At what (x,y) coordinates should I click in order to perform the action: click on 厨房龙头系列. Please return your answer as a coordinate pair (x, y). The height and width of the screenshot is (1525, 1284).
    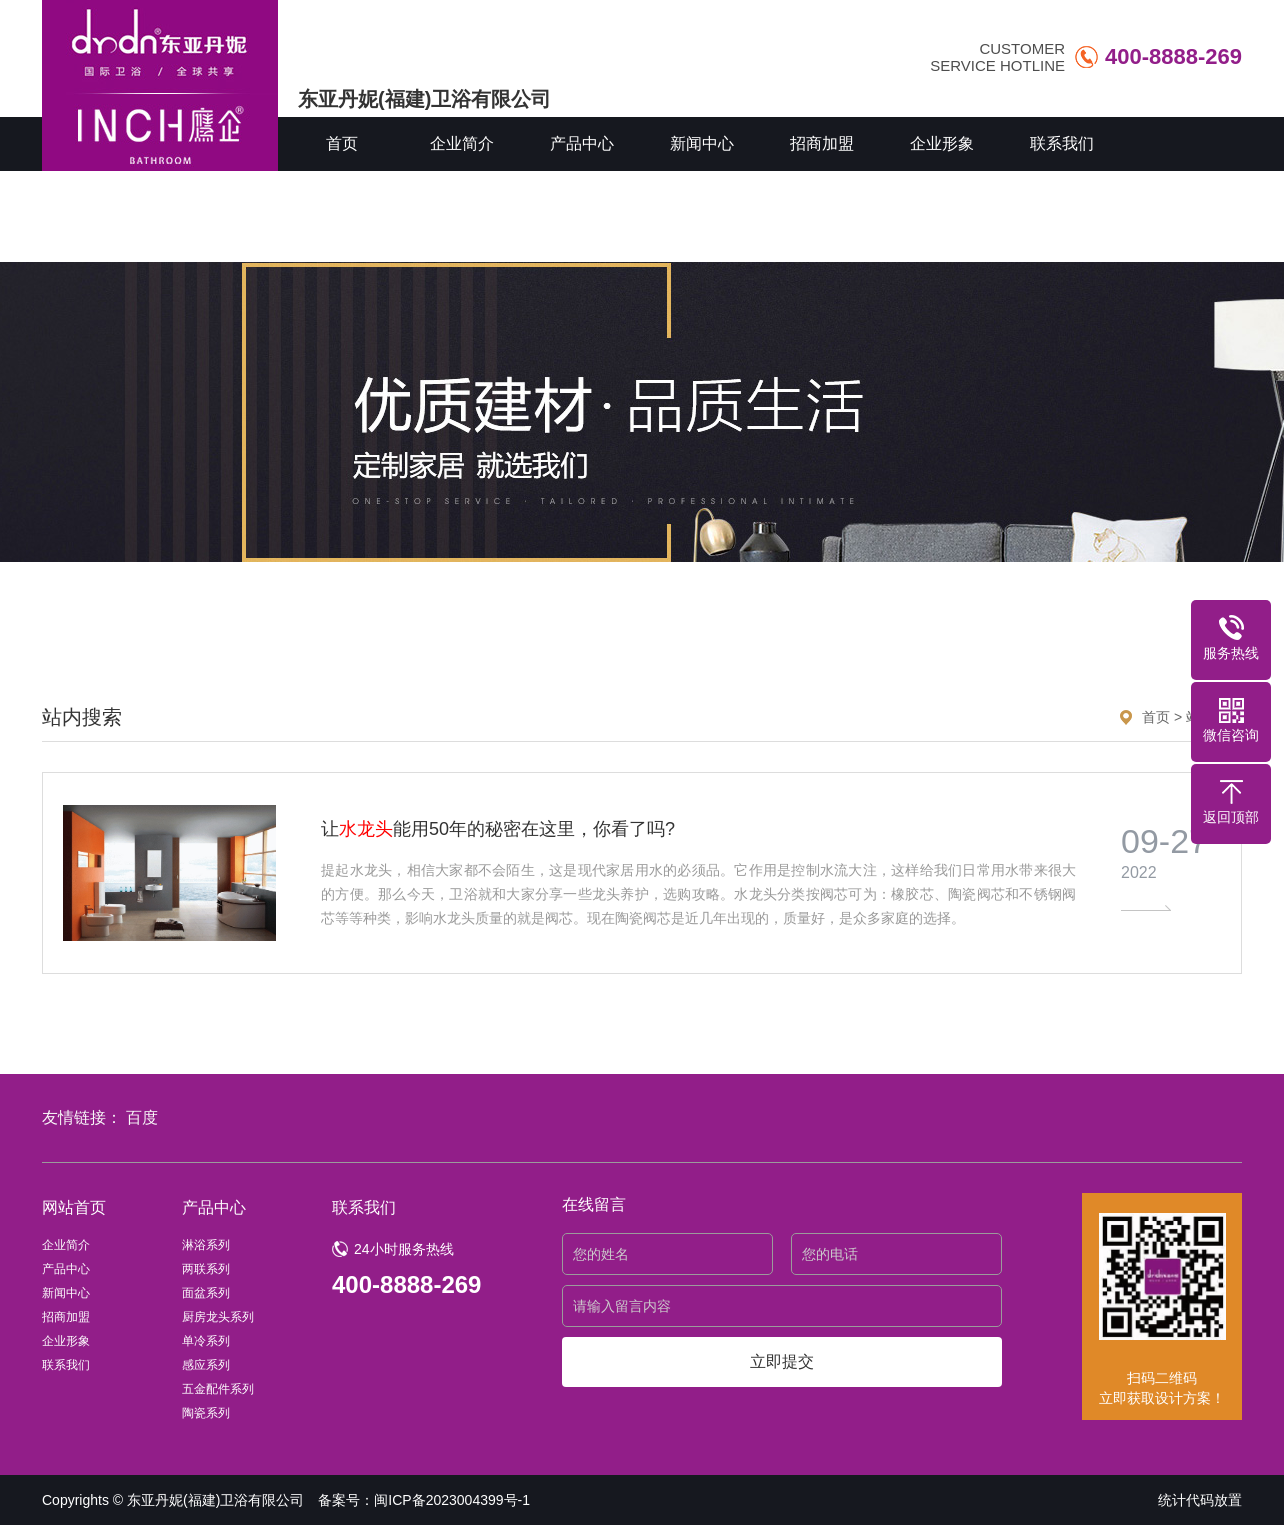
    Looking at the image, I should click on (218, 1317).